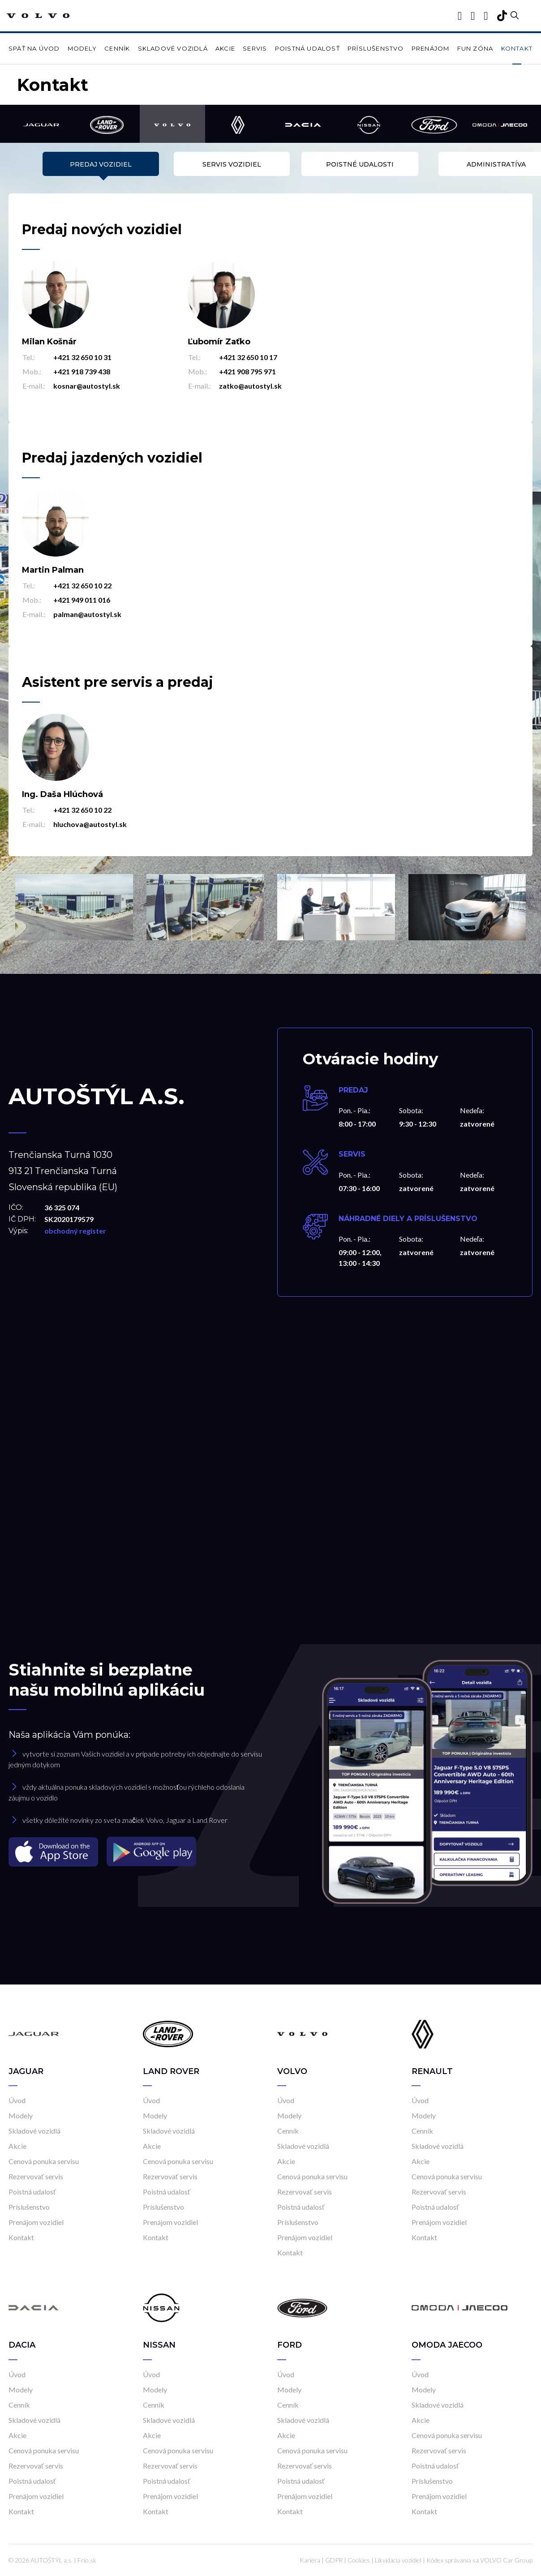 This screenshot has height=2576, width=541. I want to click on Fun zóna, so click(475, 48).